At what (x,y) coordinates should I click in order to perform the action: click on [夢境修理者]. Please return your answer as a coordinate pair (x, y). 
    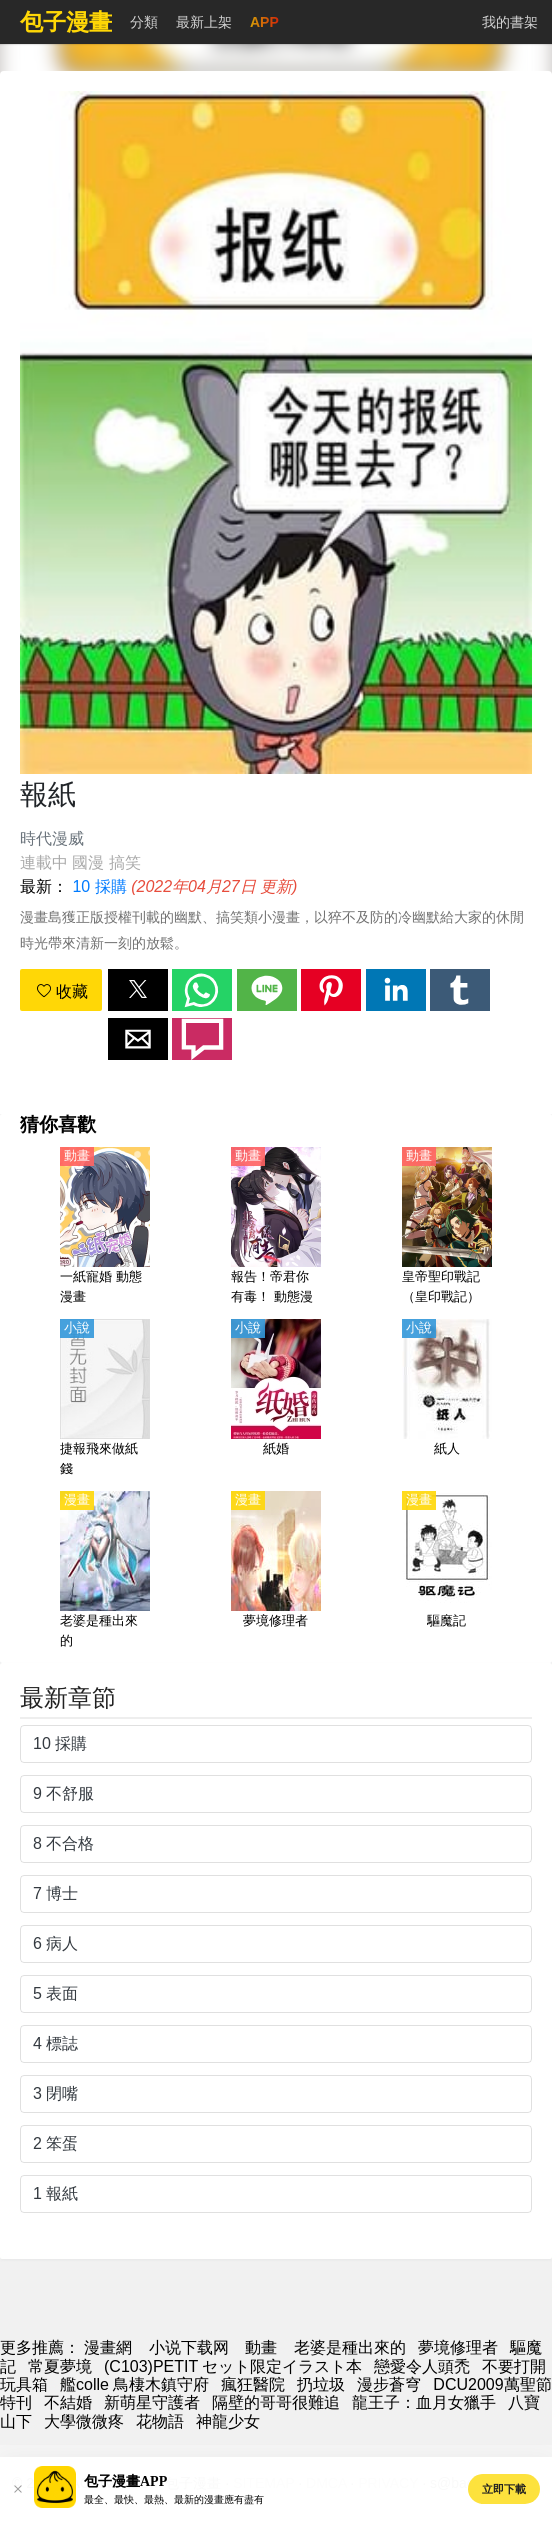
    Looking at the image, I should click on (276, 1571).